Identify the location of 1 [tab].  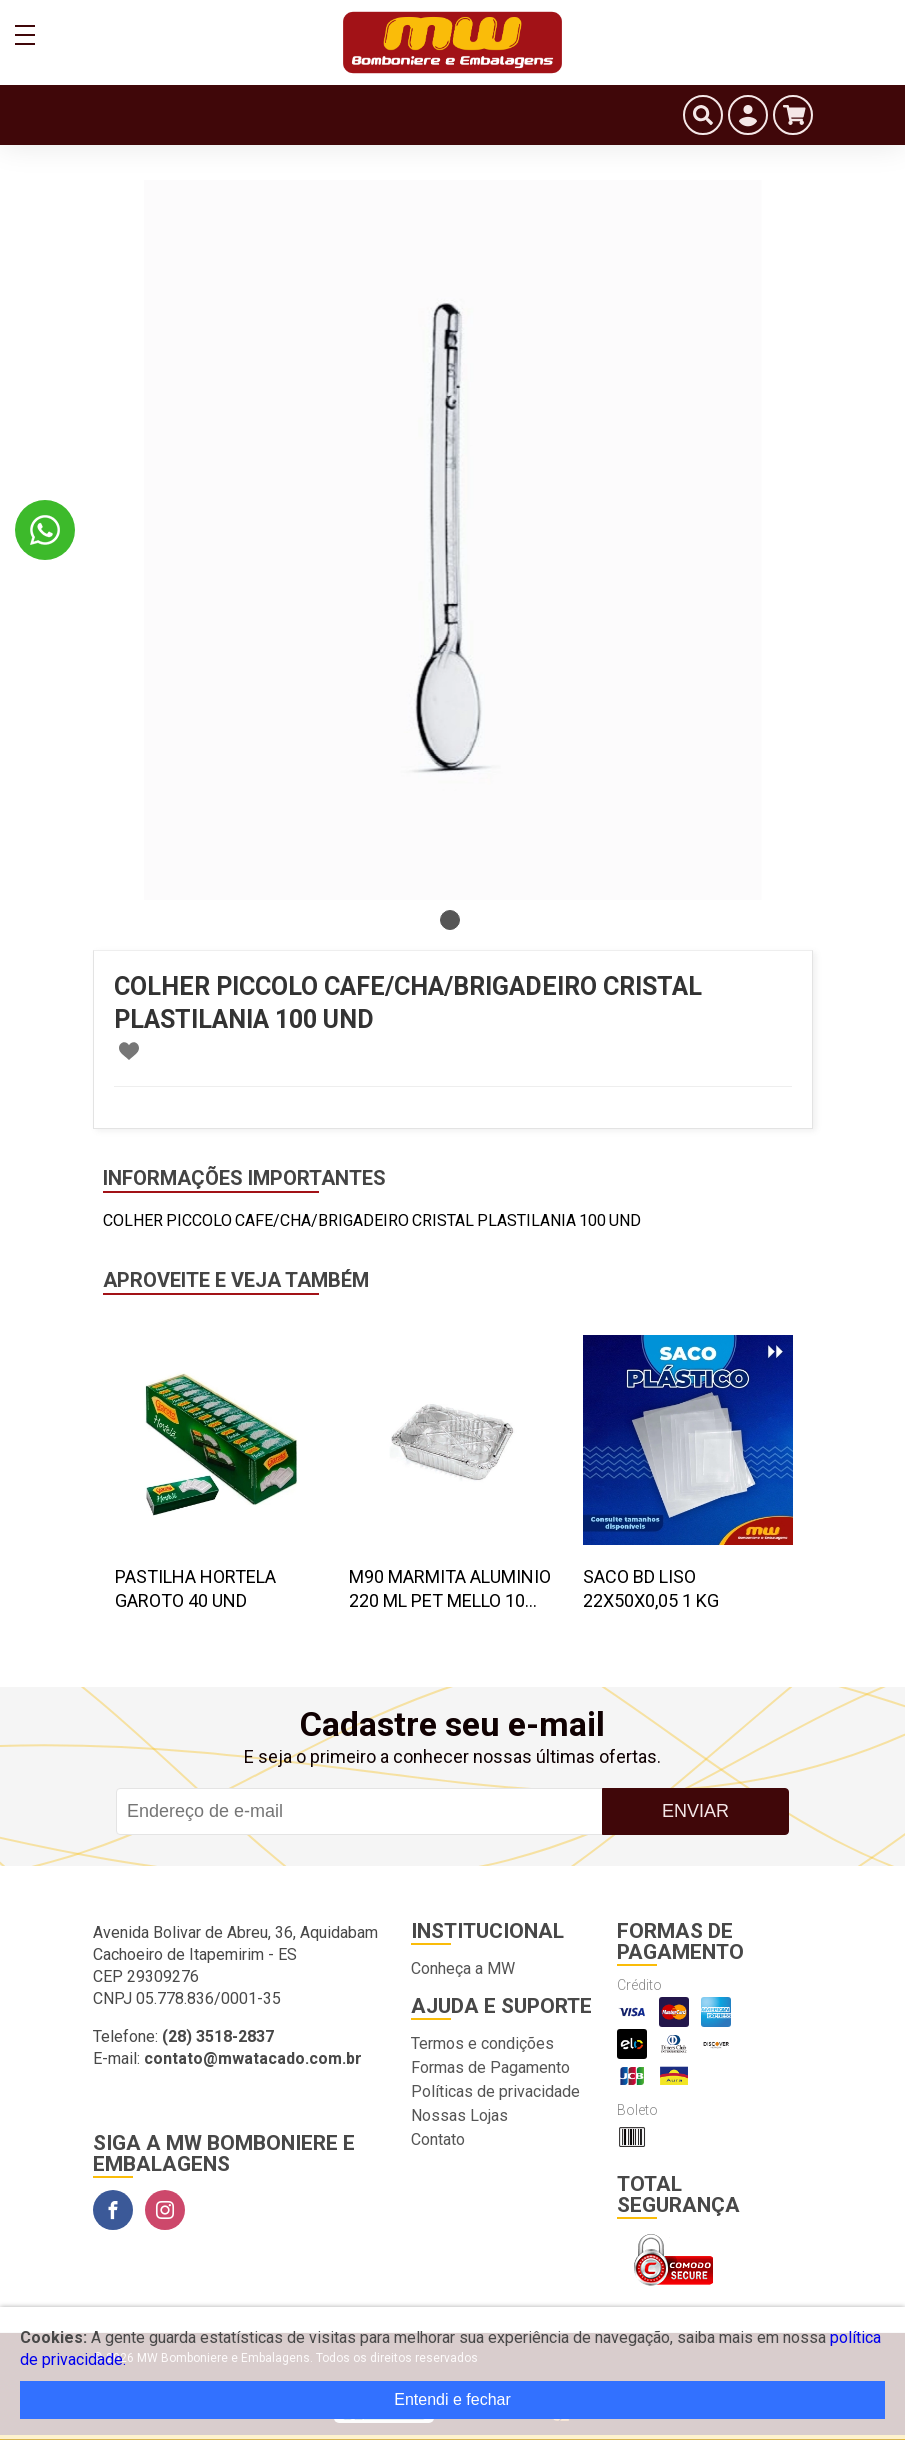
(450, 920).